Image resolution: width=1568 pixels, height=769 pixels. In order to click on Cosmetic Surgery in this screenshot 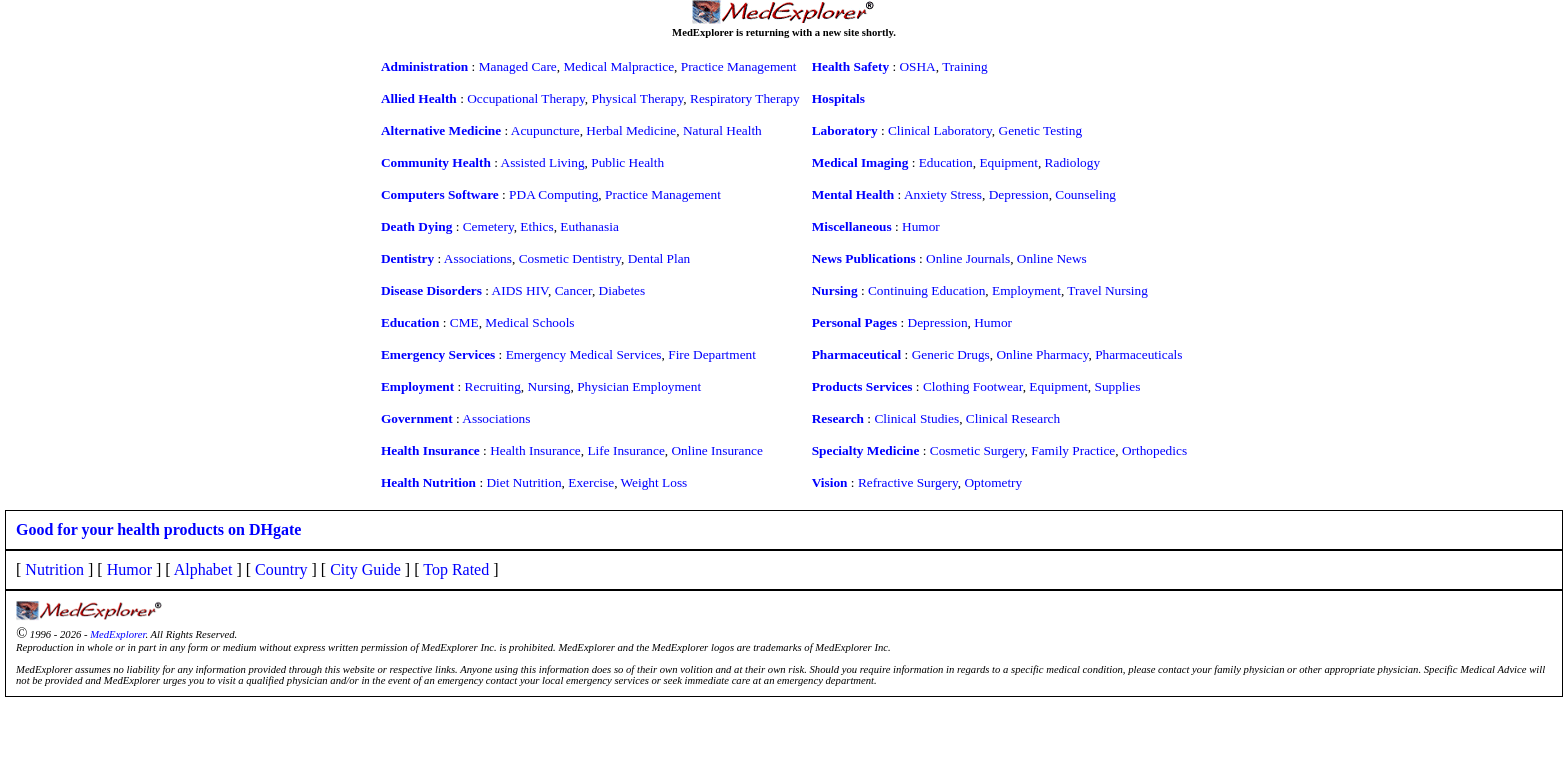, I will do `click(977, 450)`.